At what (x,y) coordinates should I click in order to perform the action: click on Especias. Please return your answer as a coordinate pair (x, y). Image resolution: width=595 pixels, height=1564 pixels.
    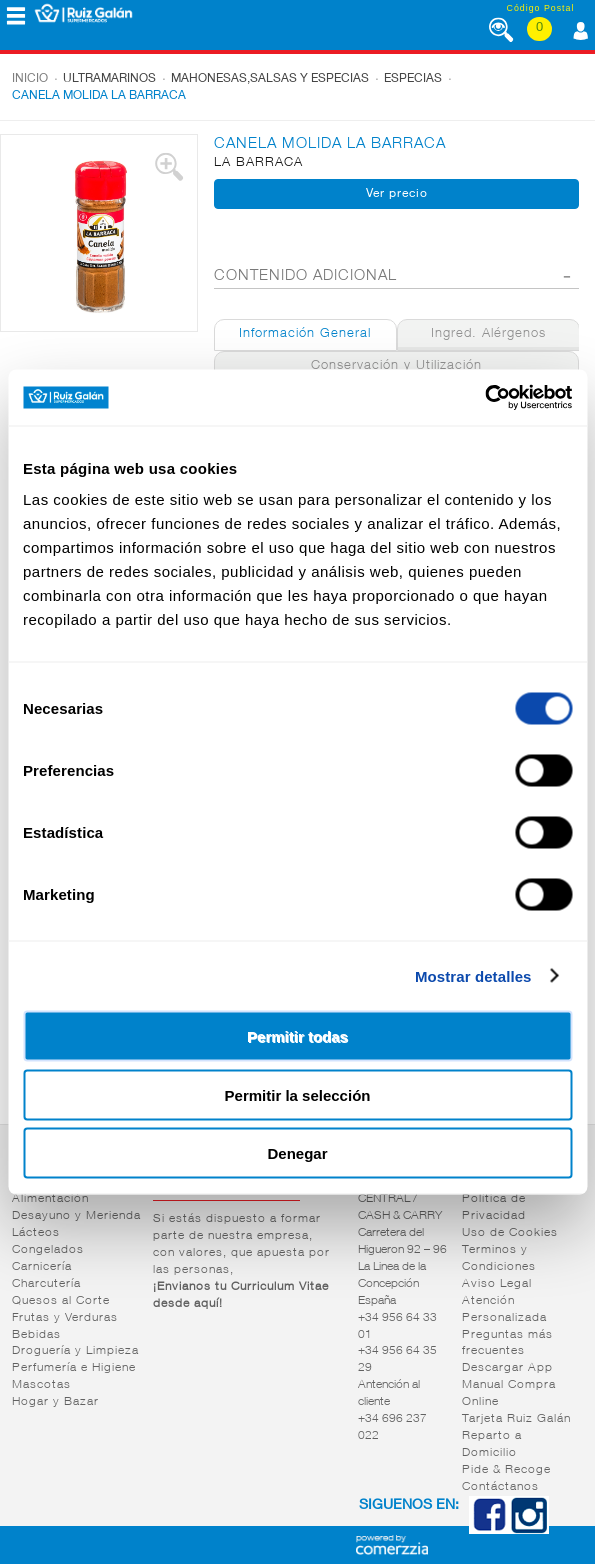
    Looking at the image, I should click on (413, 79).